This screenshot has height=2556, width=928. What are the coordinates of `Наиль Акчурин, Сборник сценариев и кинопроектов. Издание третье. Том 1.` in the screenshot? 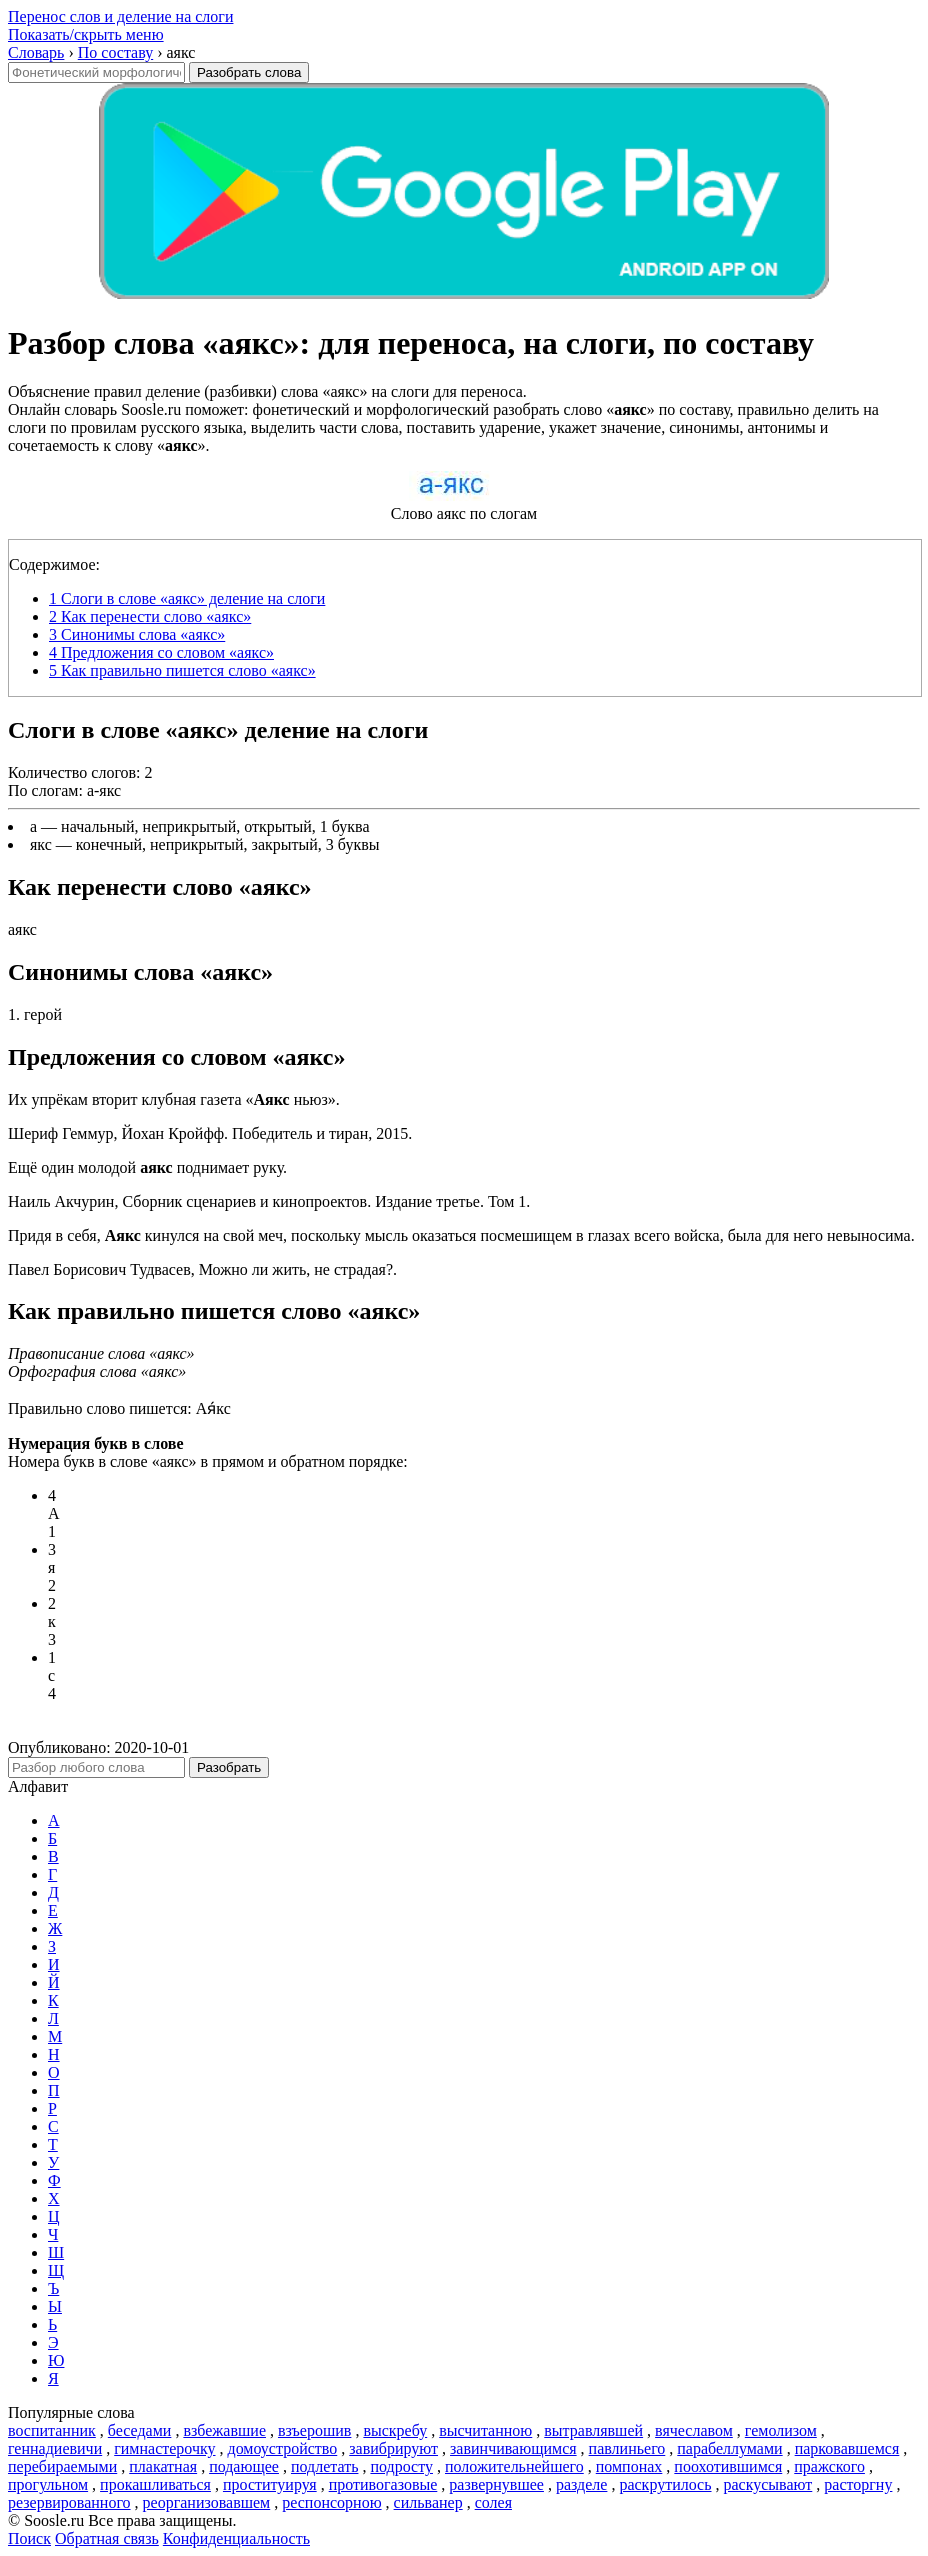 It's located at (269, 1201).